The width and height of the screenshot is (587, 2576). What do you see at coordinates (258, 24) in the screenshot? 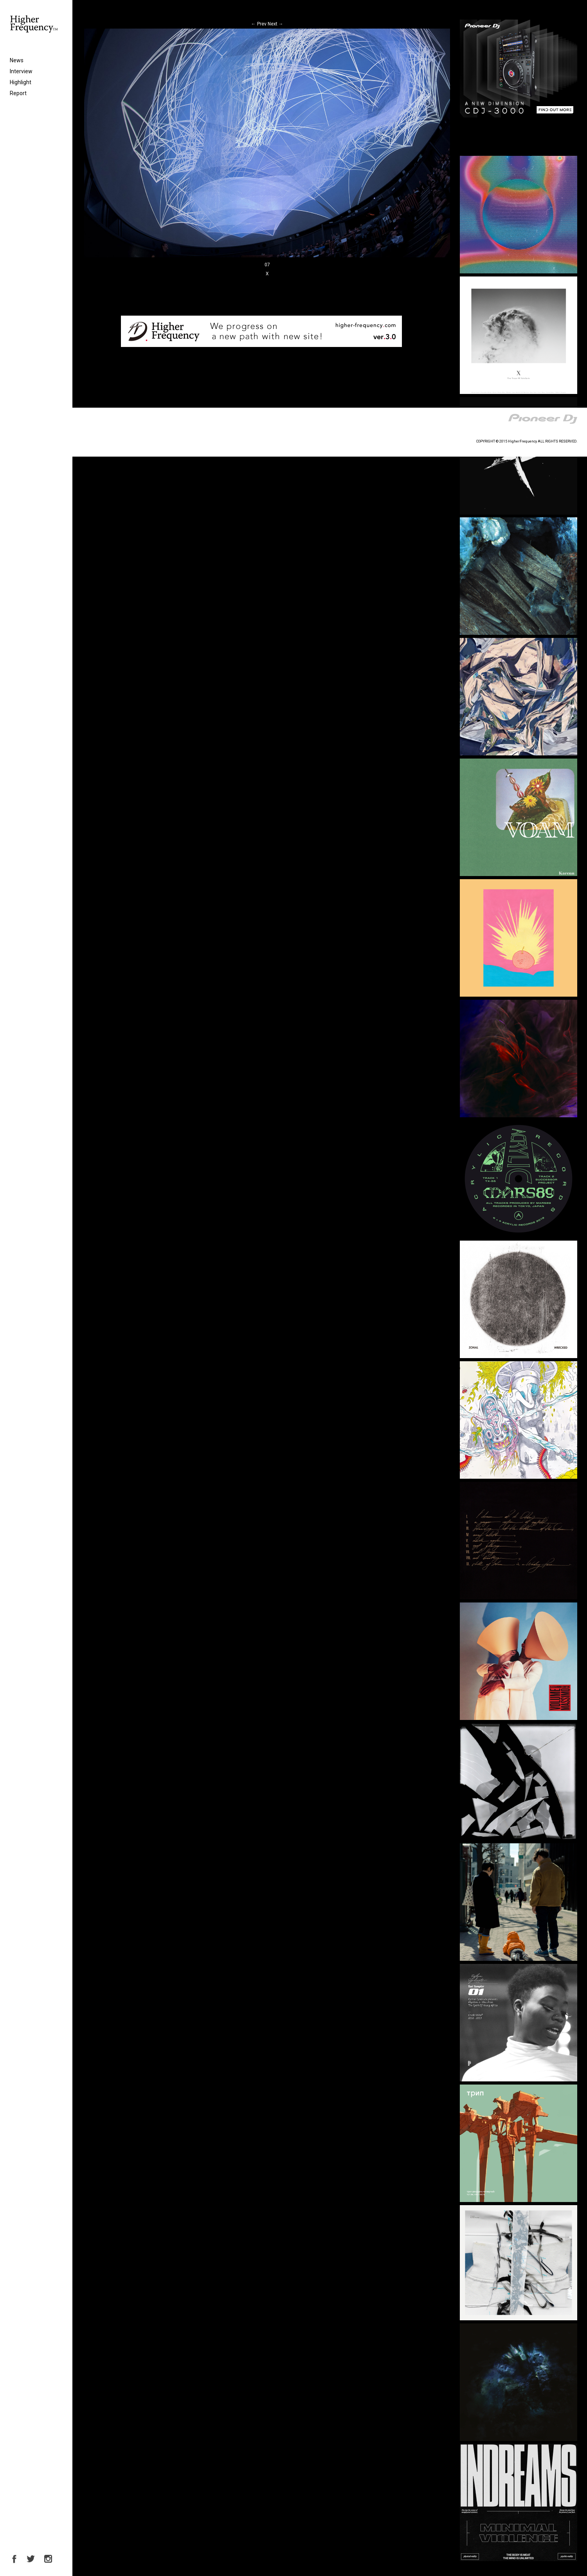
I see `Prev` at bounding box center [258, 24].